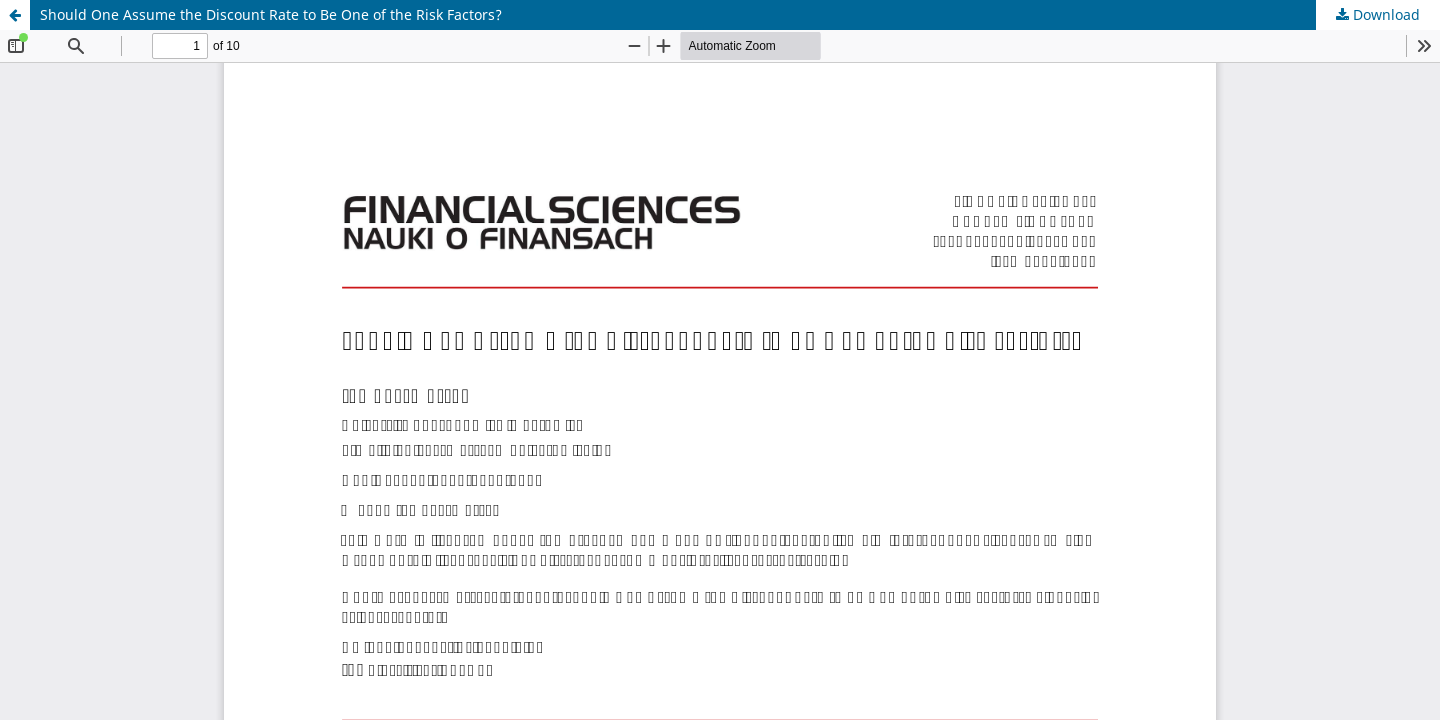 The width and height of the screenshot is (1440, 720). What do you see at coordinates (271, 14) in the screenshot?
I see `Should One Assume the Discount Rate to Be One of the Risk Factors?` at bounding box center [271, 14].